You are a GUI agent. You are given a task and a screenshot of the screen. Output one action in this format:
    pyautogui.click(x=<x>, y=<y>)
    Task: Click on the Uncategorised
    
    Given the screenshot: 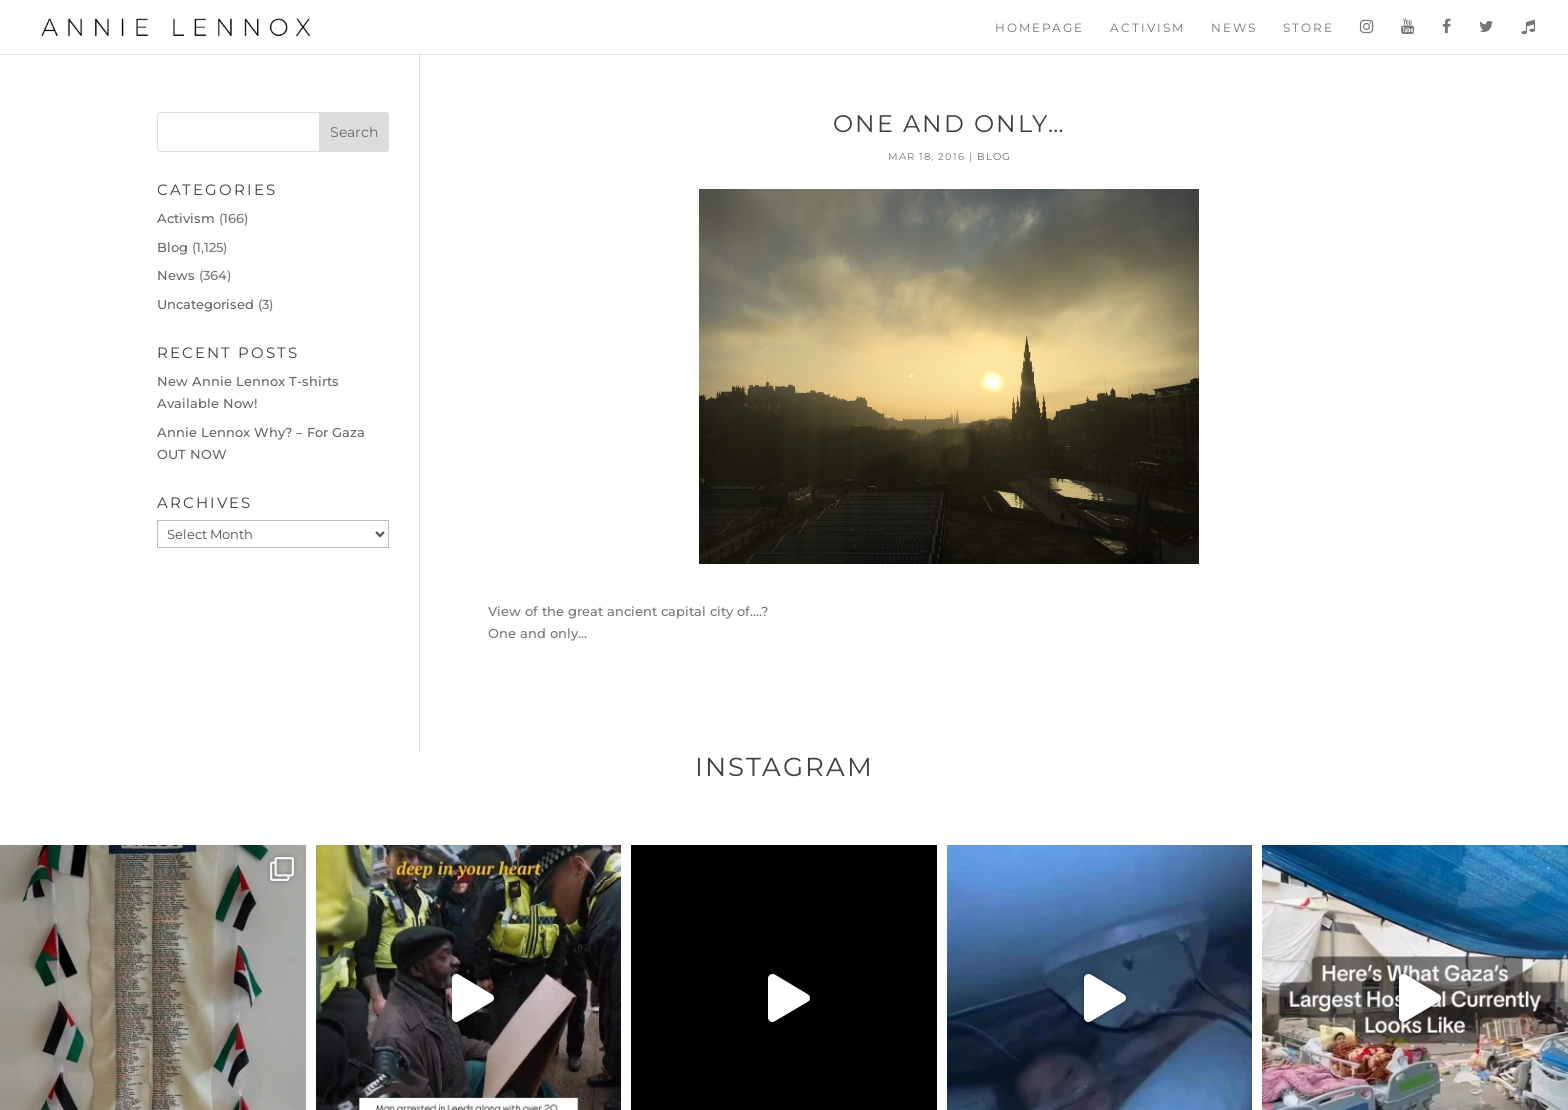 What is the action you would take?
    pyautogui.click(x=205, y=304)
    